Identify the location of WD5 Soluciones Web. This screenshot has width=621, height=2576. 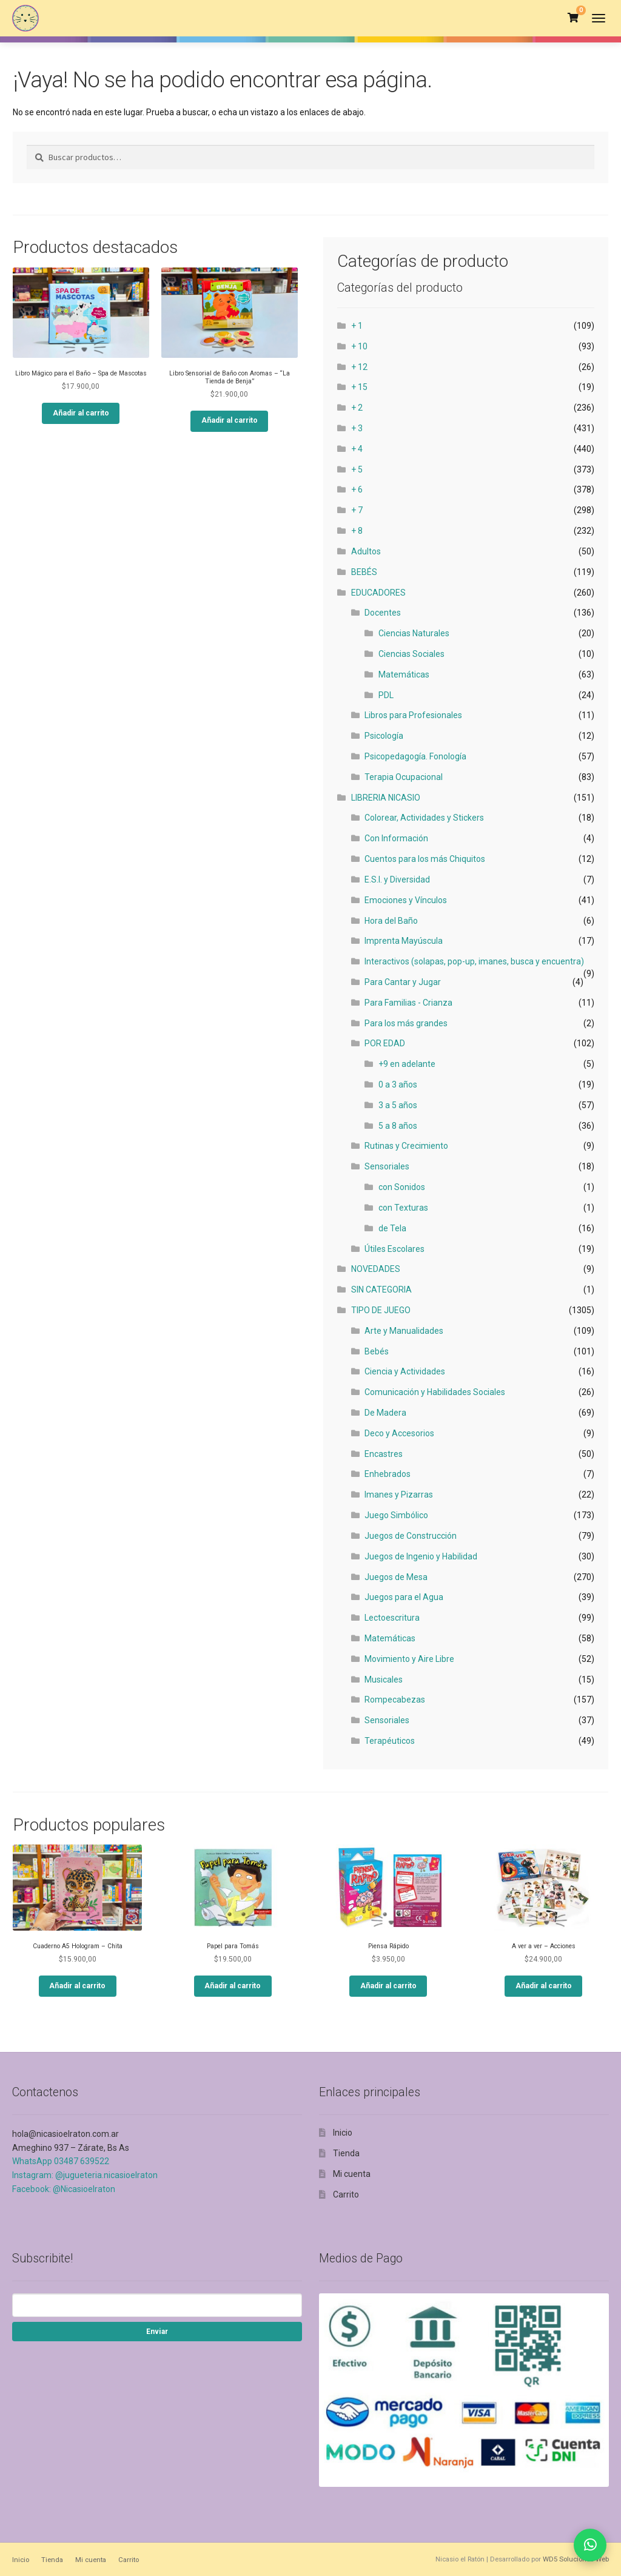
(576, 2559).